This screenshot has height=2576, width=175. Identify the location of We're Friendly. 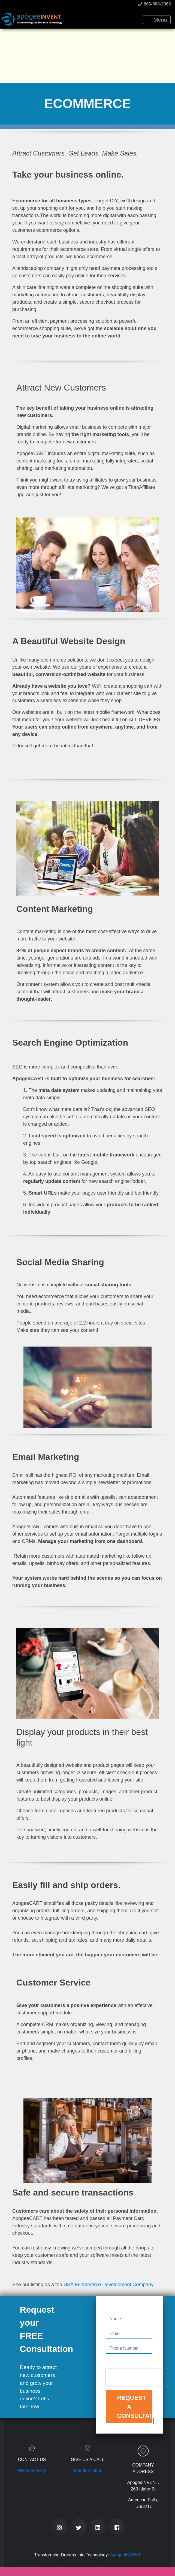
(32, 2470).